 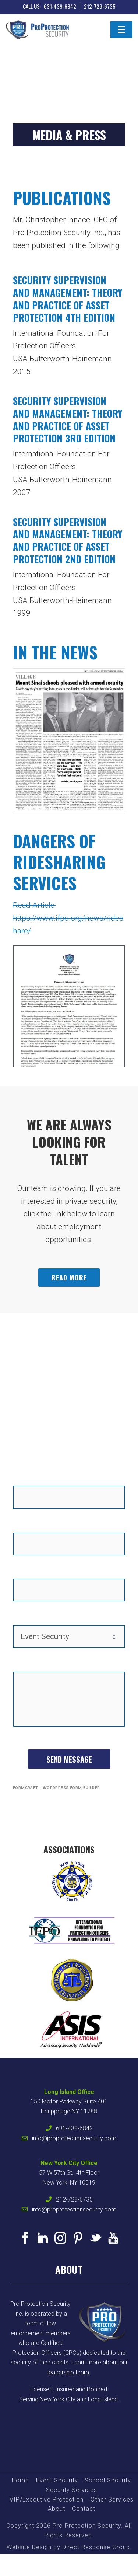 I want to click on leadership team, so click(x=68, y=2372).